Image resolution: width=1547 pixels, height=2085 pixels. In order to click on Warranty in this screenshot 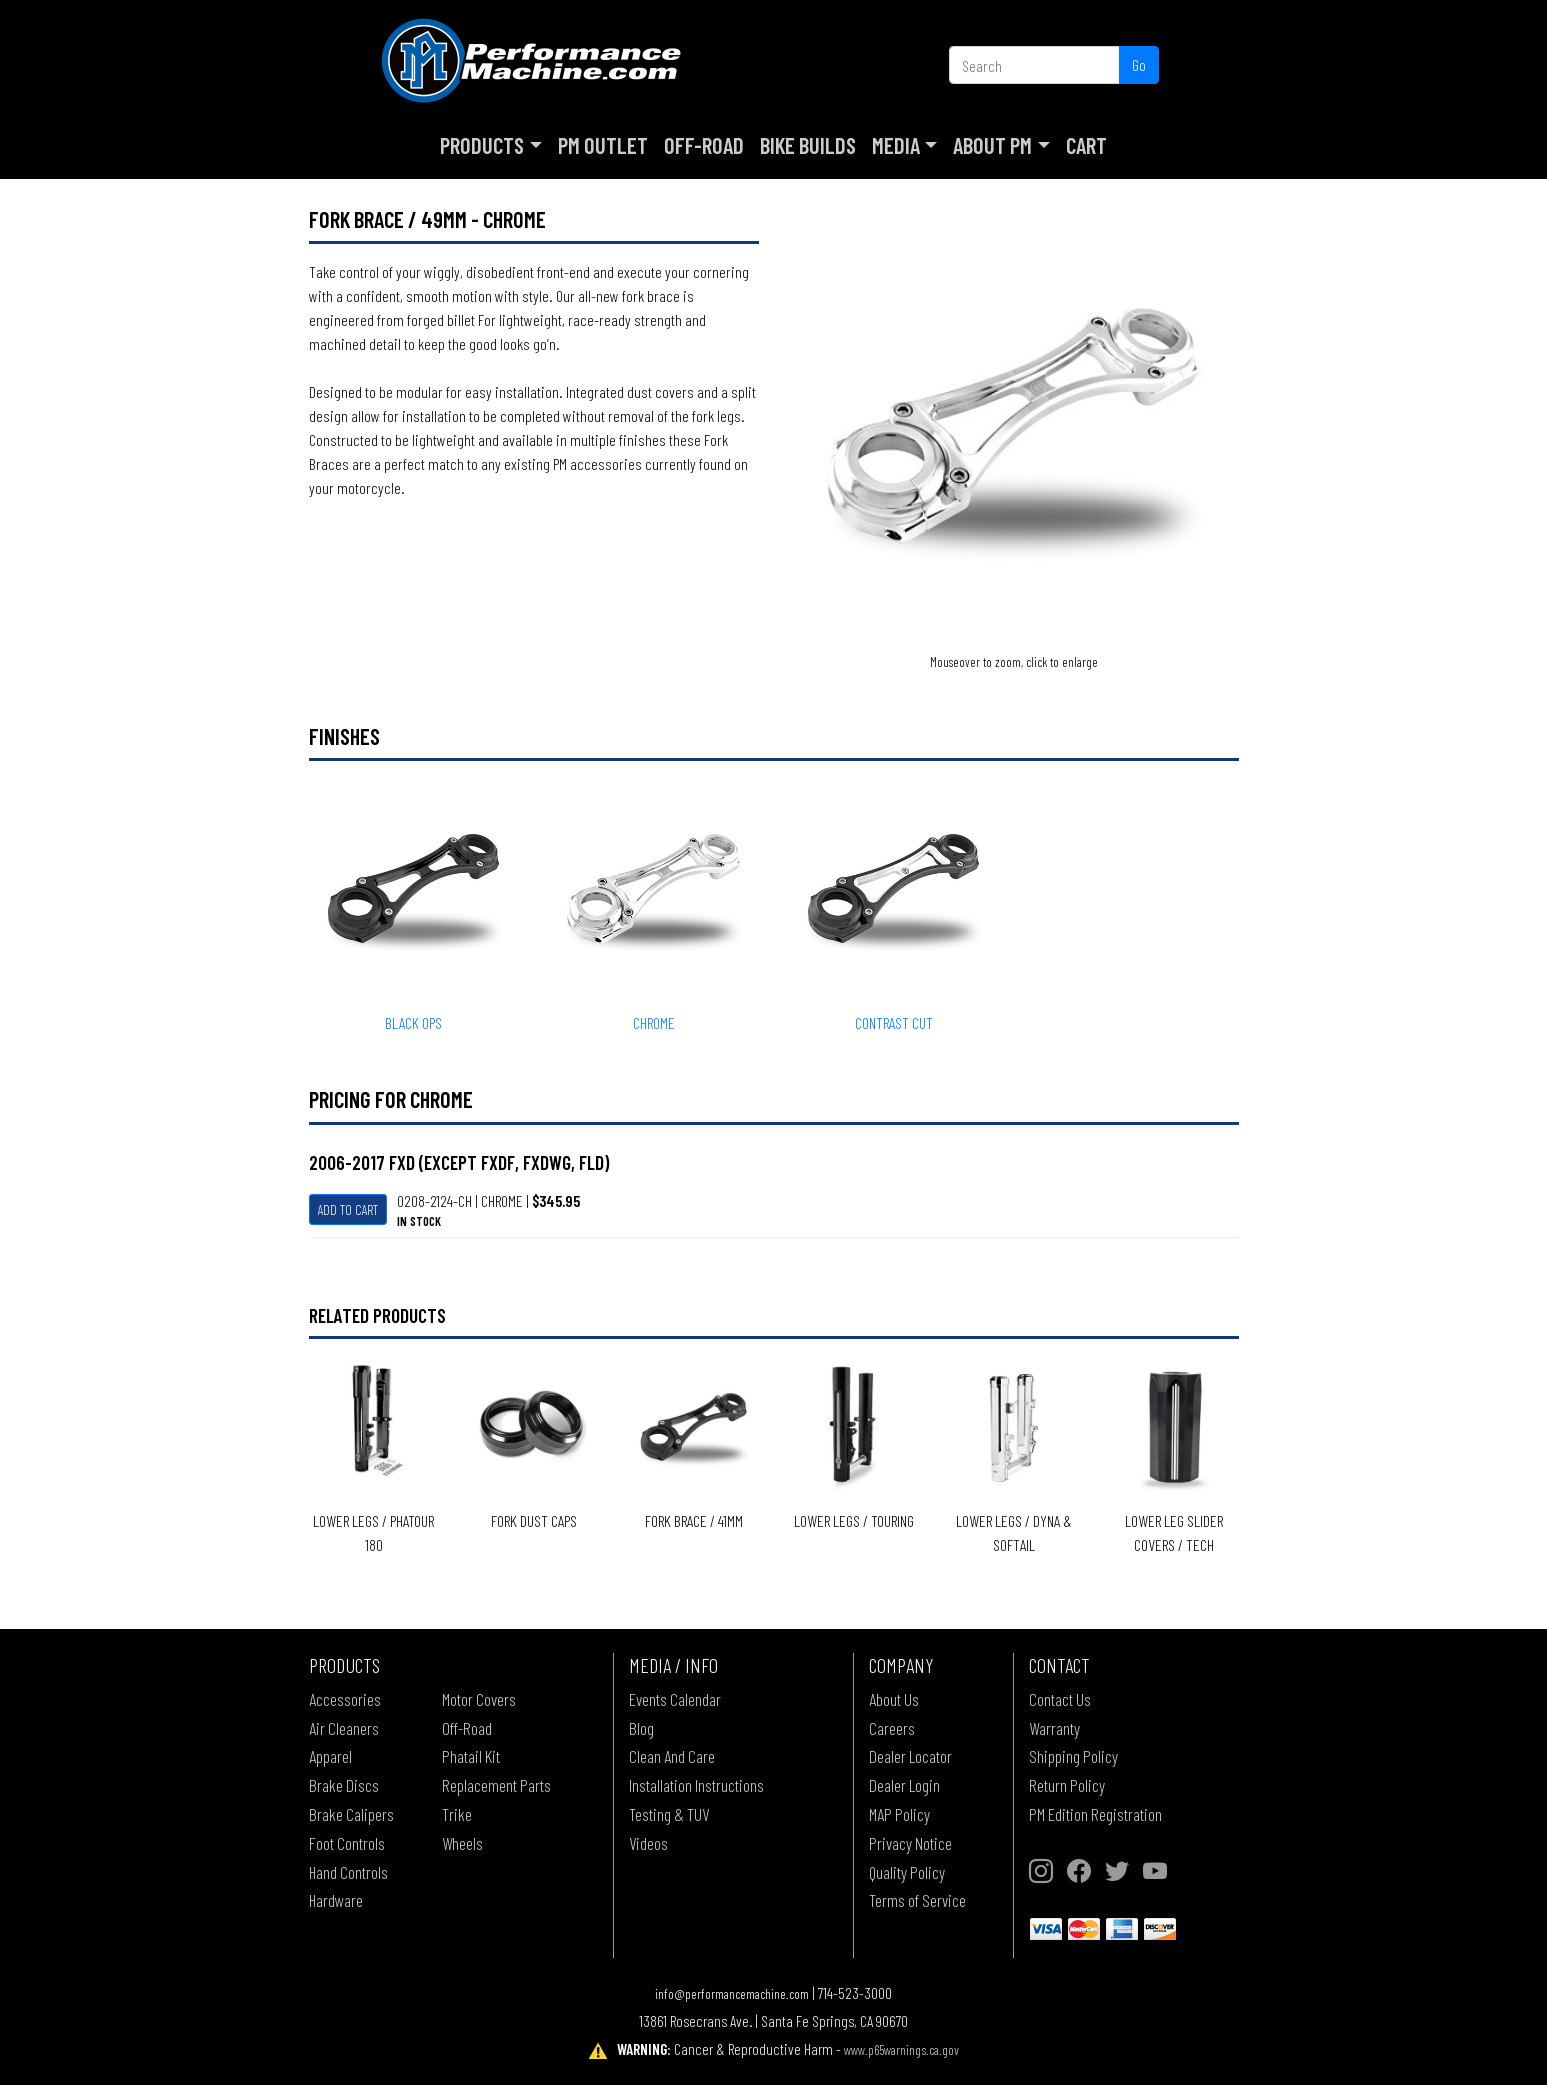, I will do `click(1054, 1728)`.